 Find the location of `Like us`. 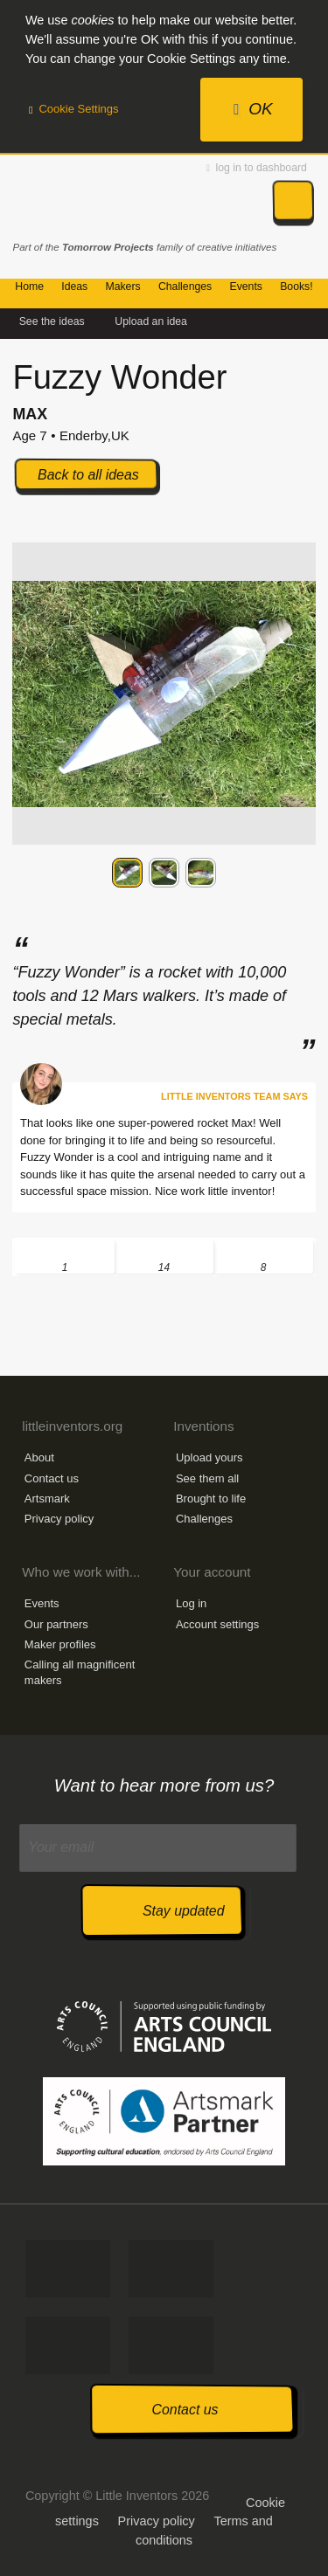

Like us is located at coordinates (67, 2268).